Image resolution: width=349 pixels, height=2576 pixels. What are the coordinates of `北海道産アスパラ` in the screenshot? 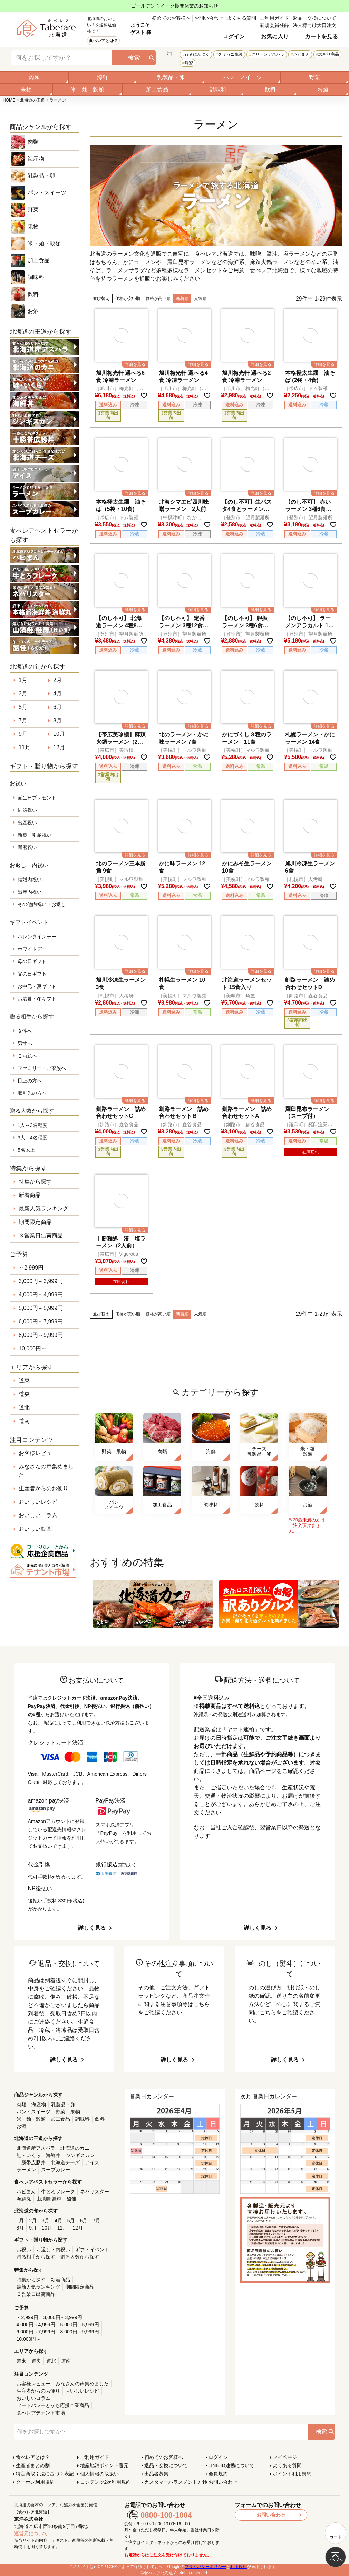 It's located at (36, 2148).